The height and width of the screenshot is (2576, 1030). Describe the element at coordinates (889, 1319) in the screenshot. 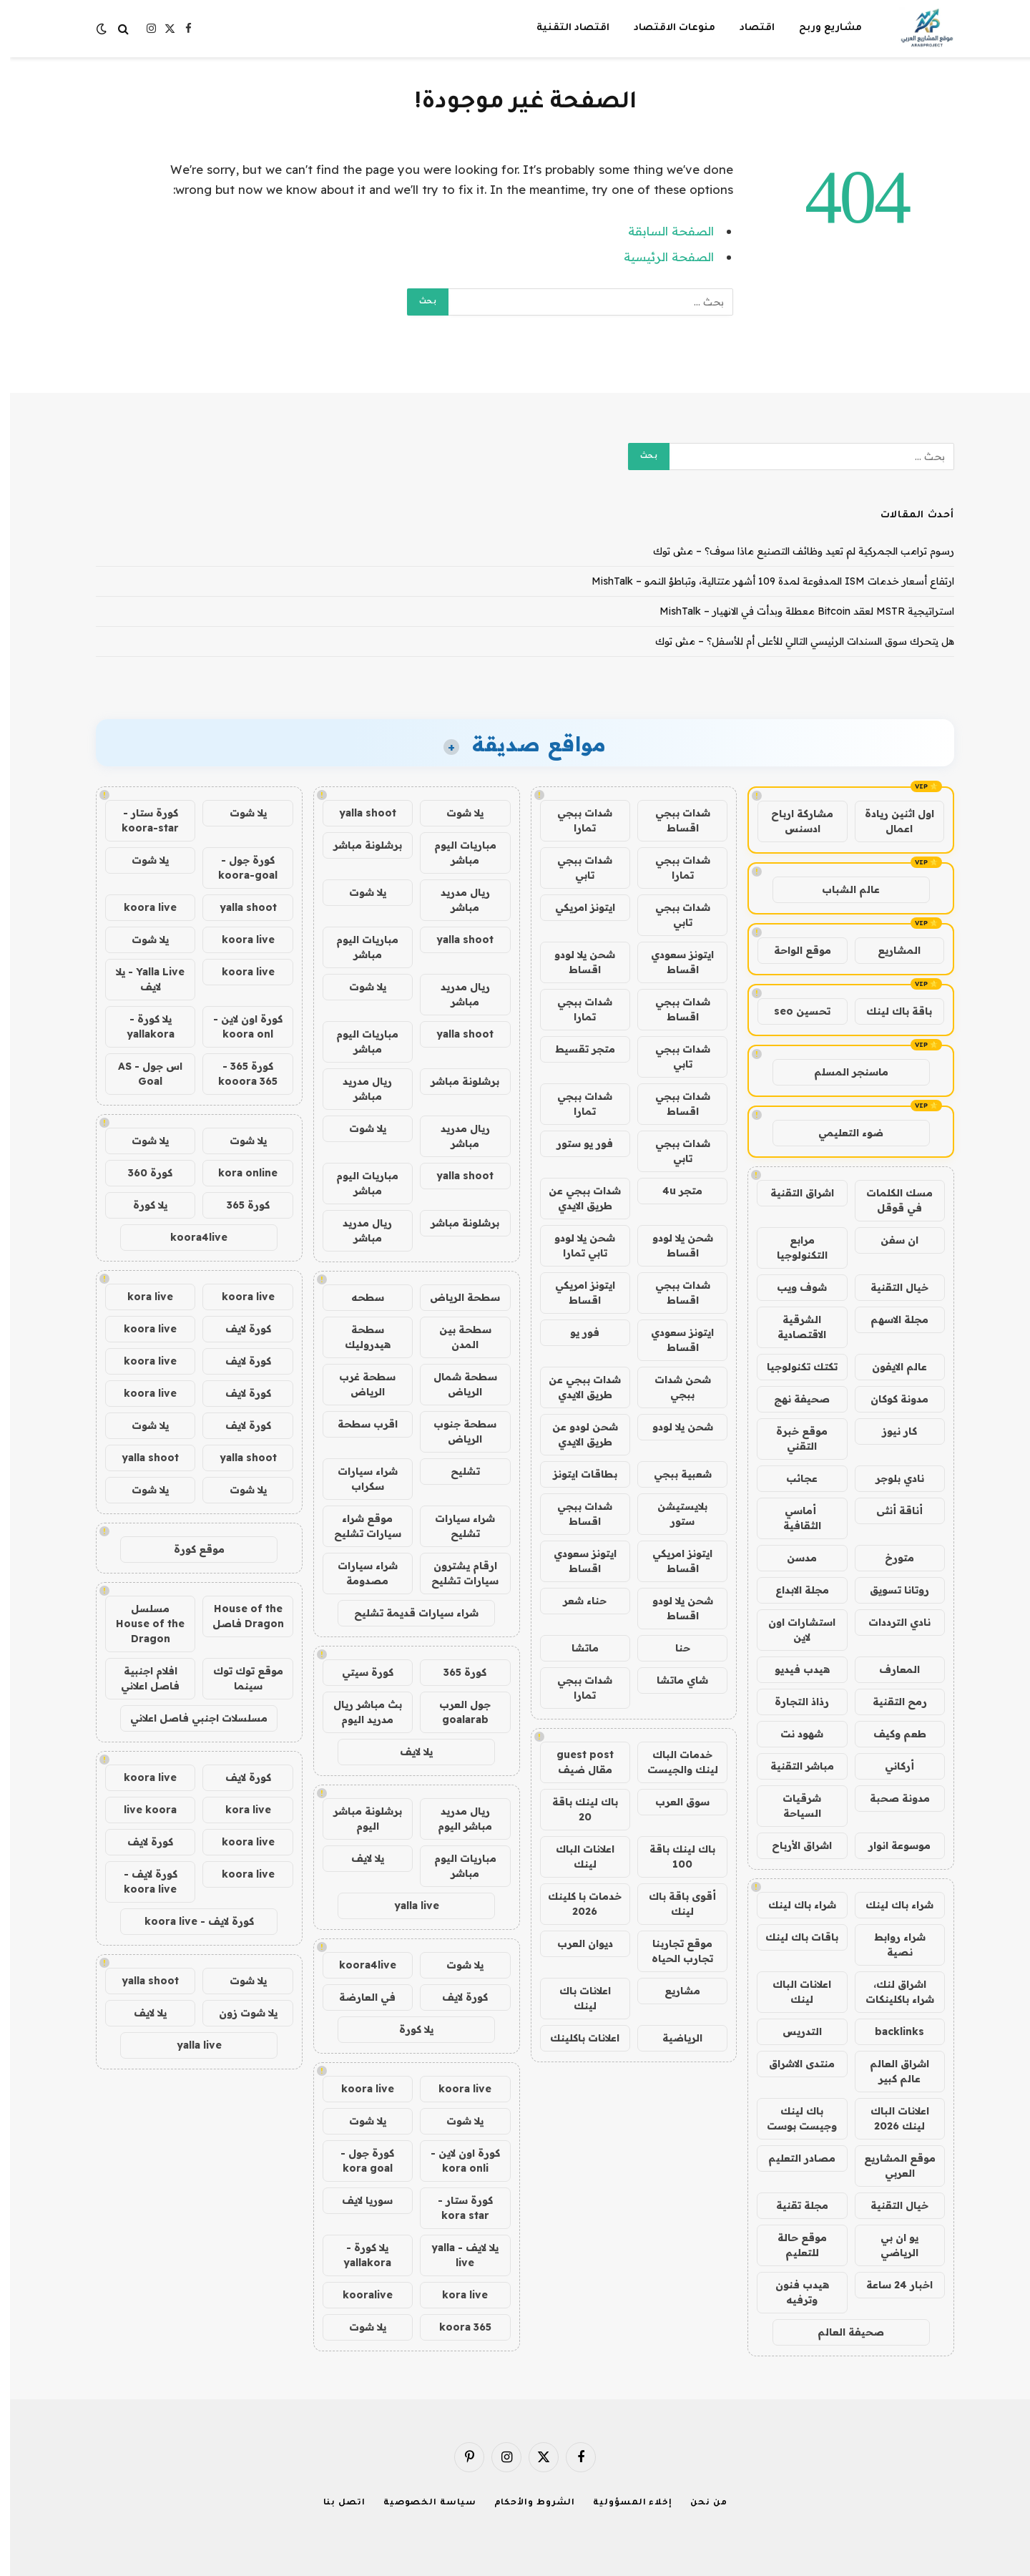

I see `مجلة الاسهم` at that location.